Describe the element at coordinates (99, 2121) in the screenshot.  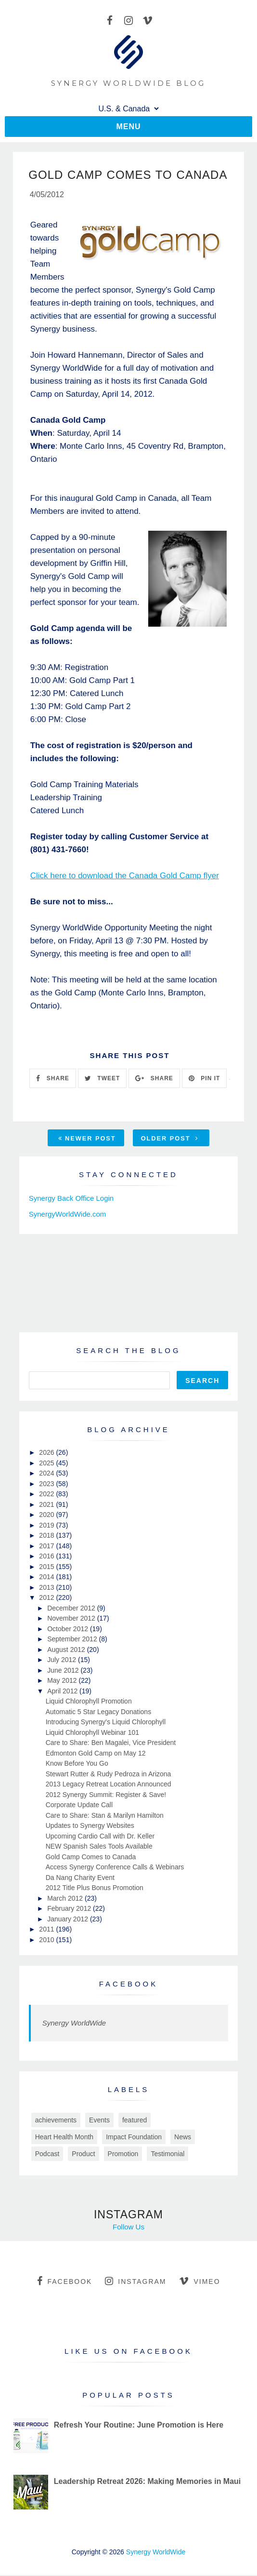
I see `Events` at that location.